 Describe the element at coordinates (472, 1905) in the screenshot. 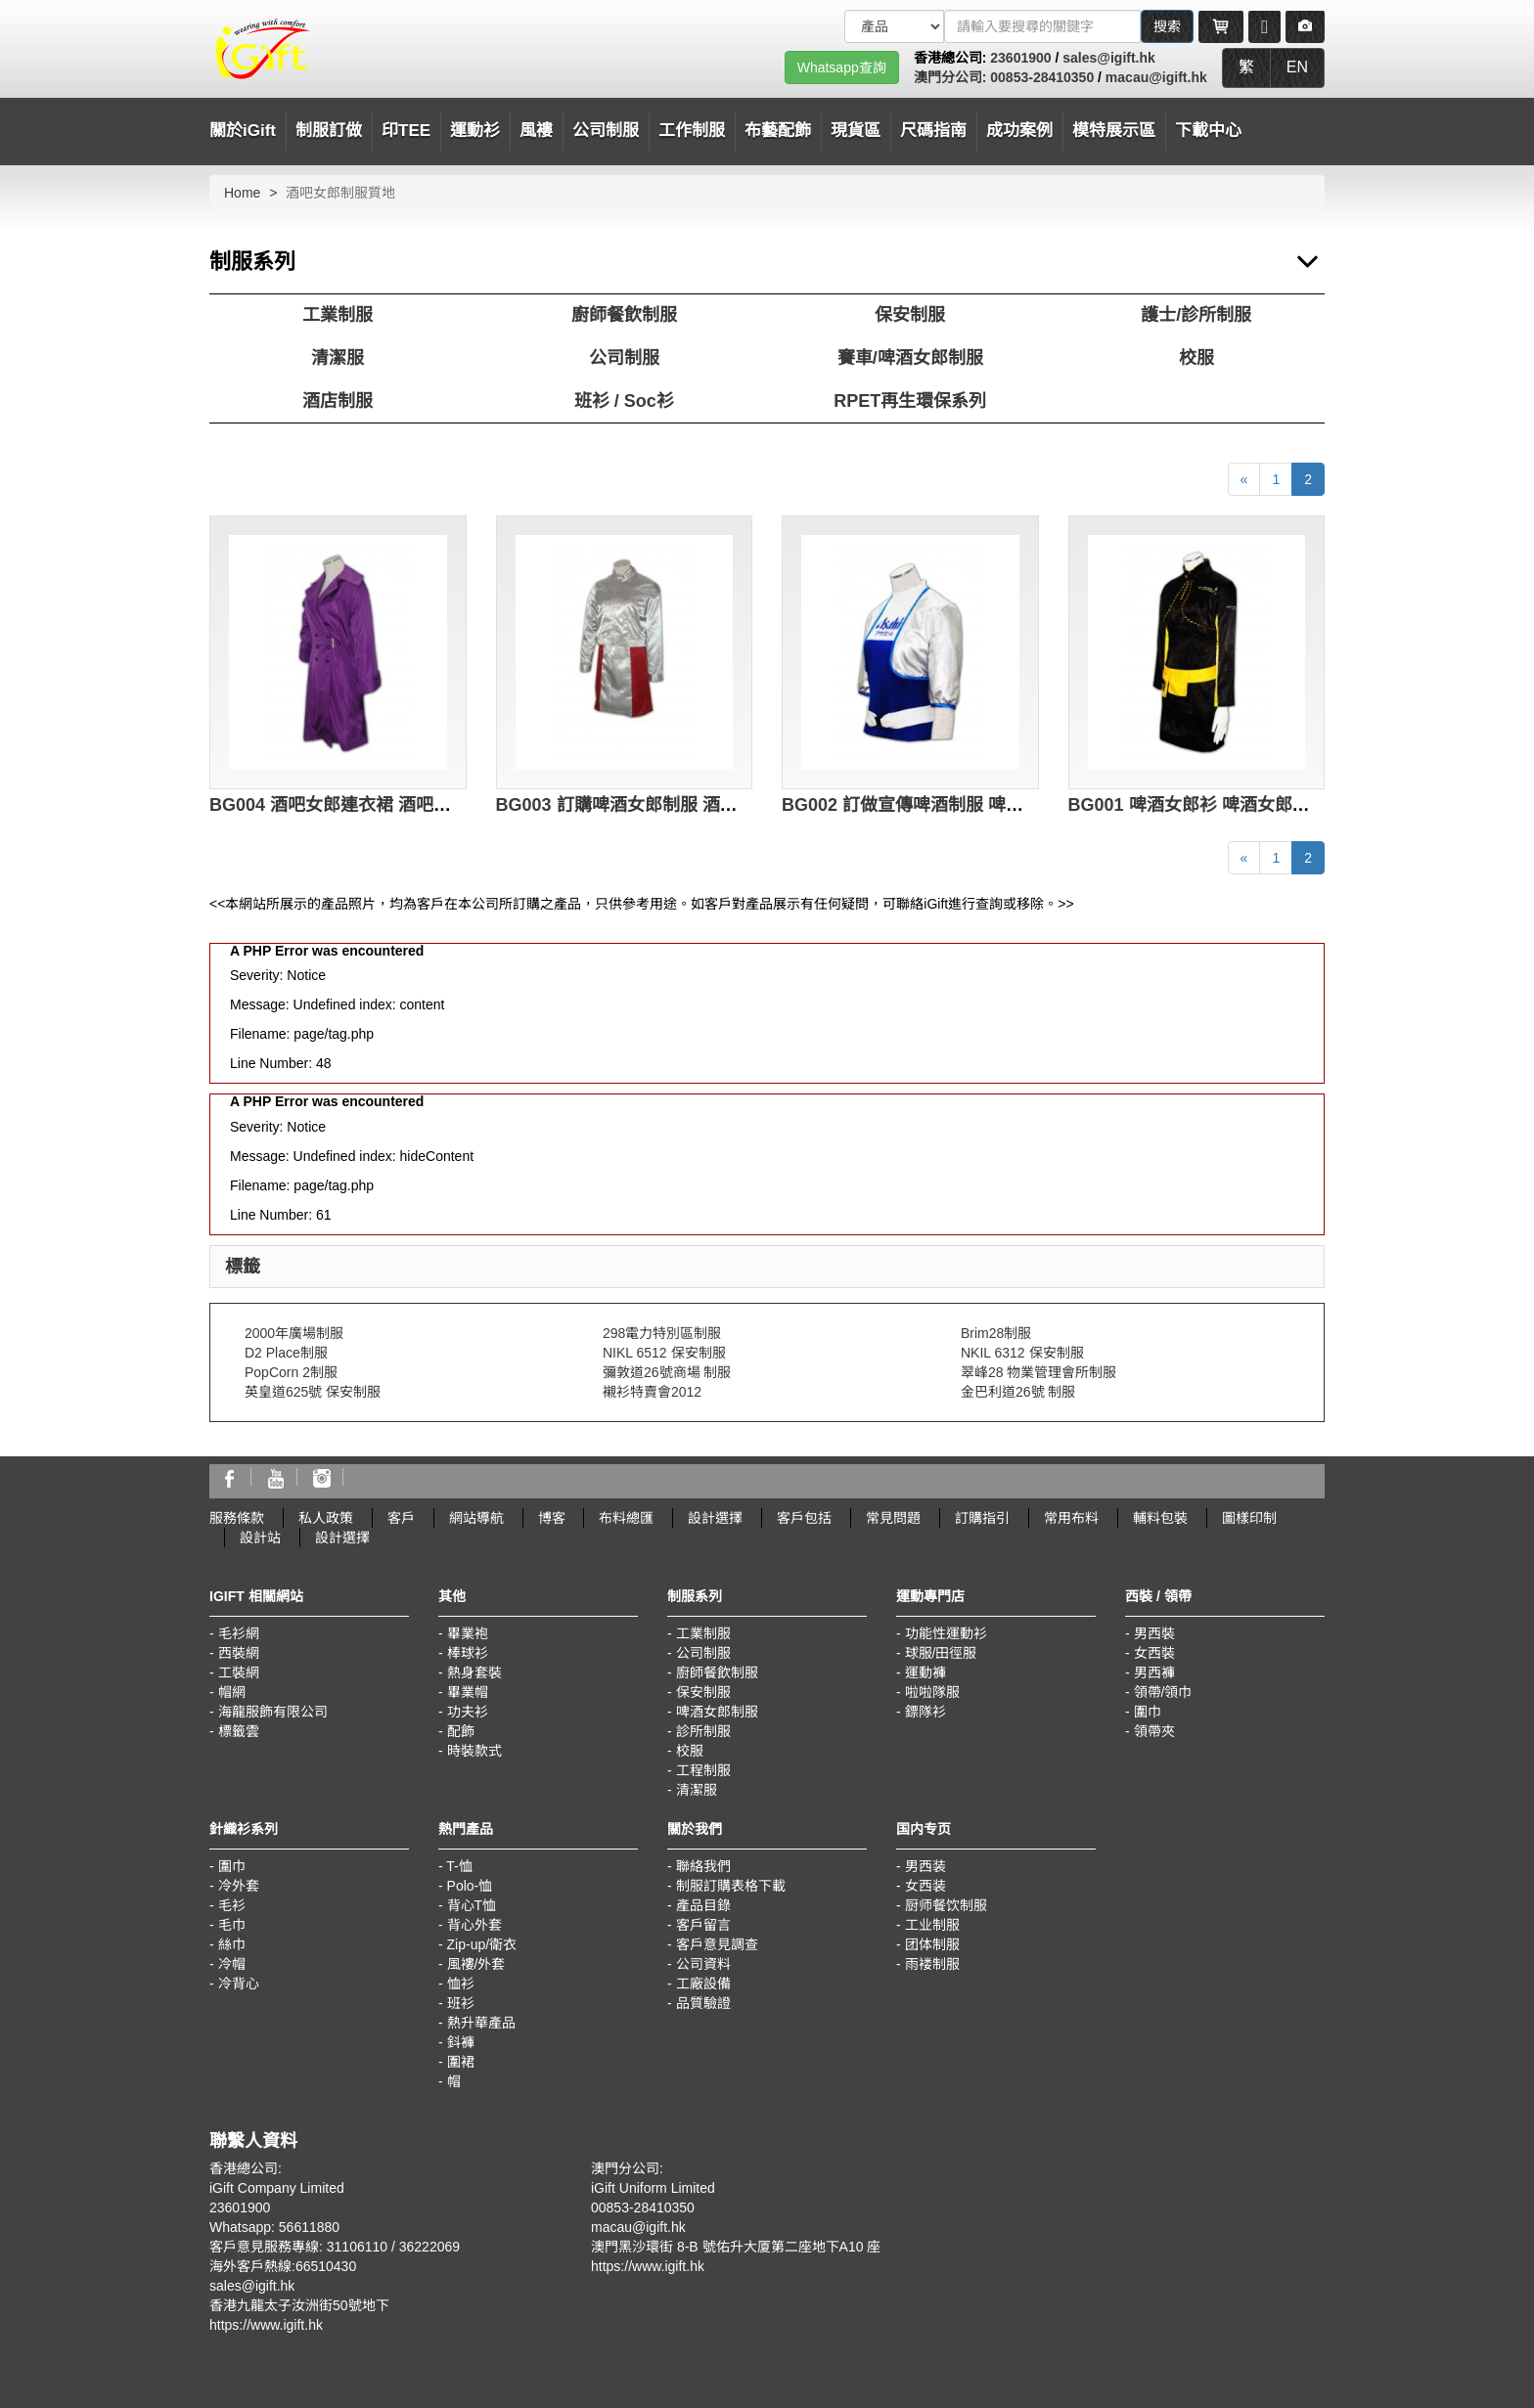

I see `背心T恤` at that location.